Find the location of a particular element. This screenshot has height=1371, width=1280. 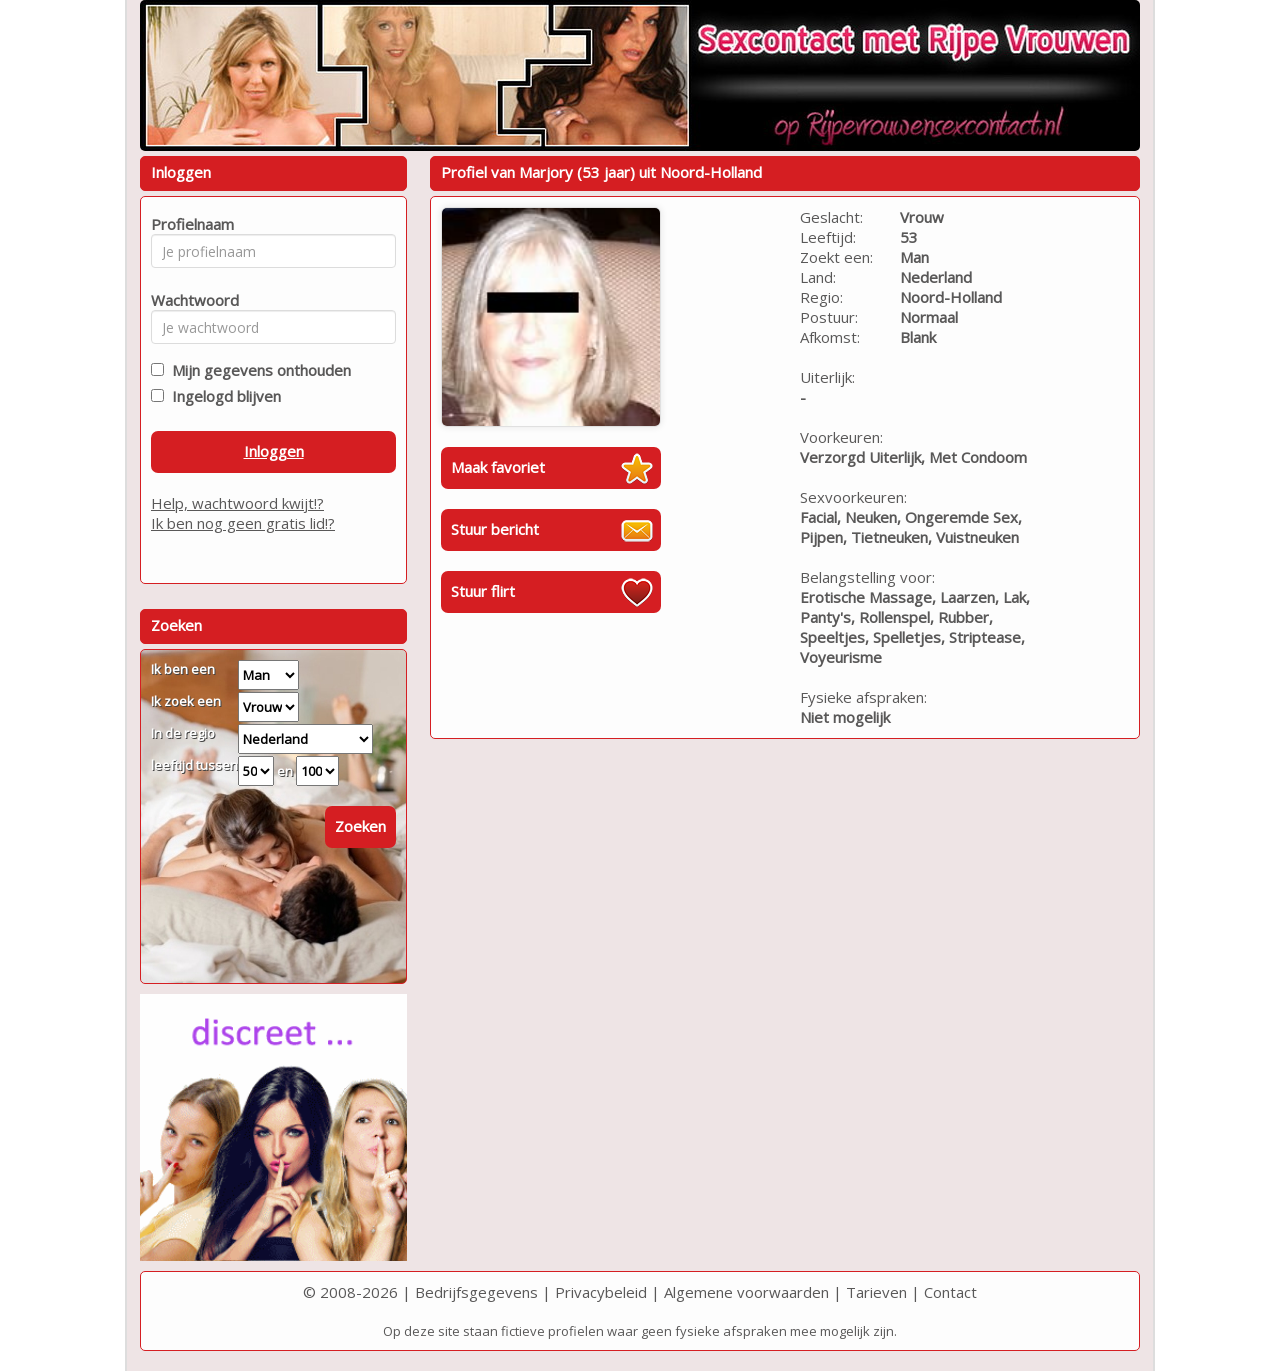

Algemene voorwaarden is located at coordinates (746, 1292).